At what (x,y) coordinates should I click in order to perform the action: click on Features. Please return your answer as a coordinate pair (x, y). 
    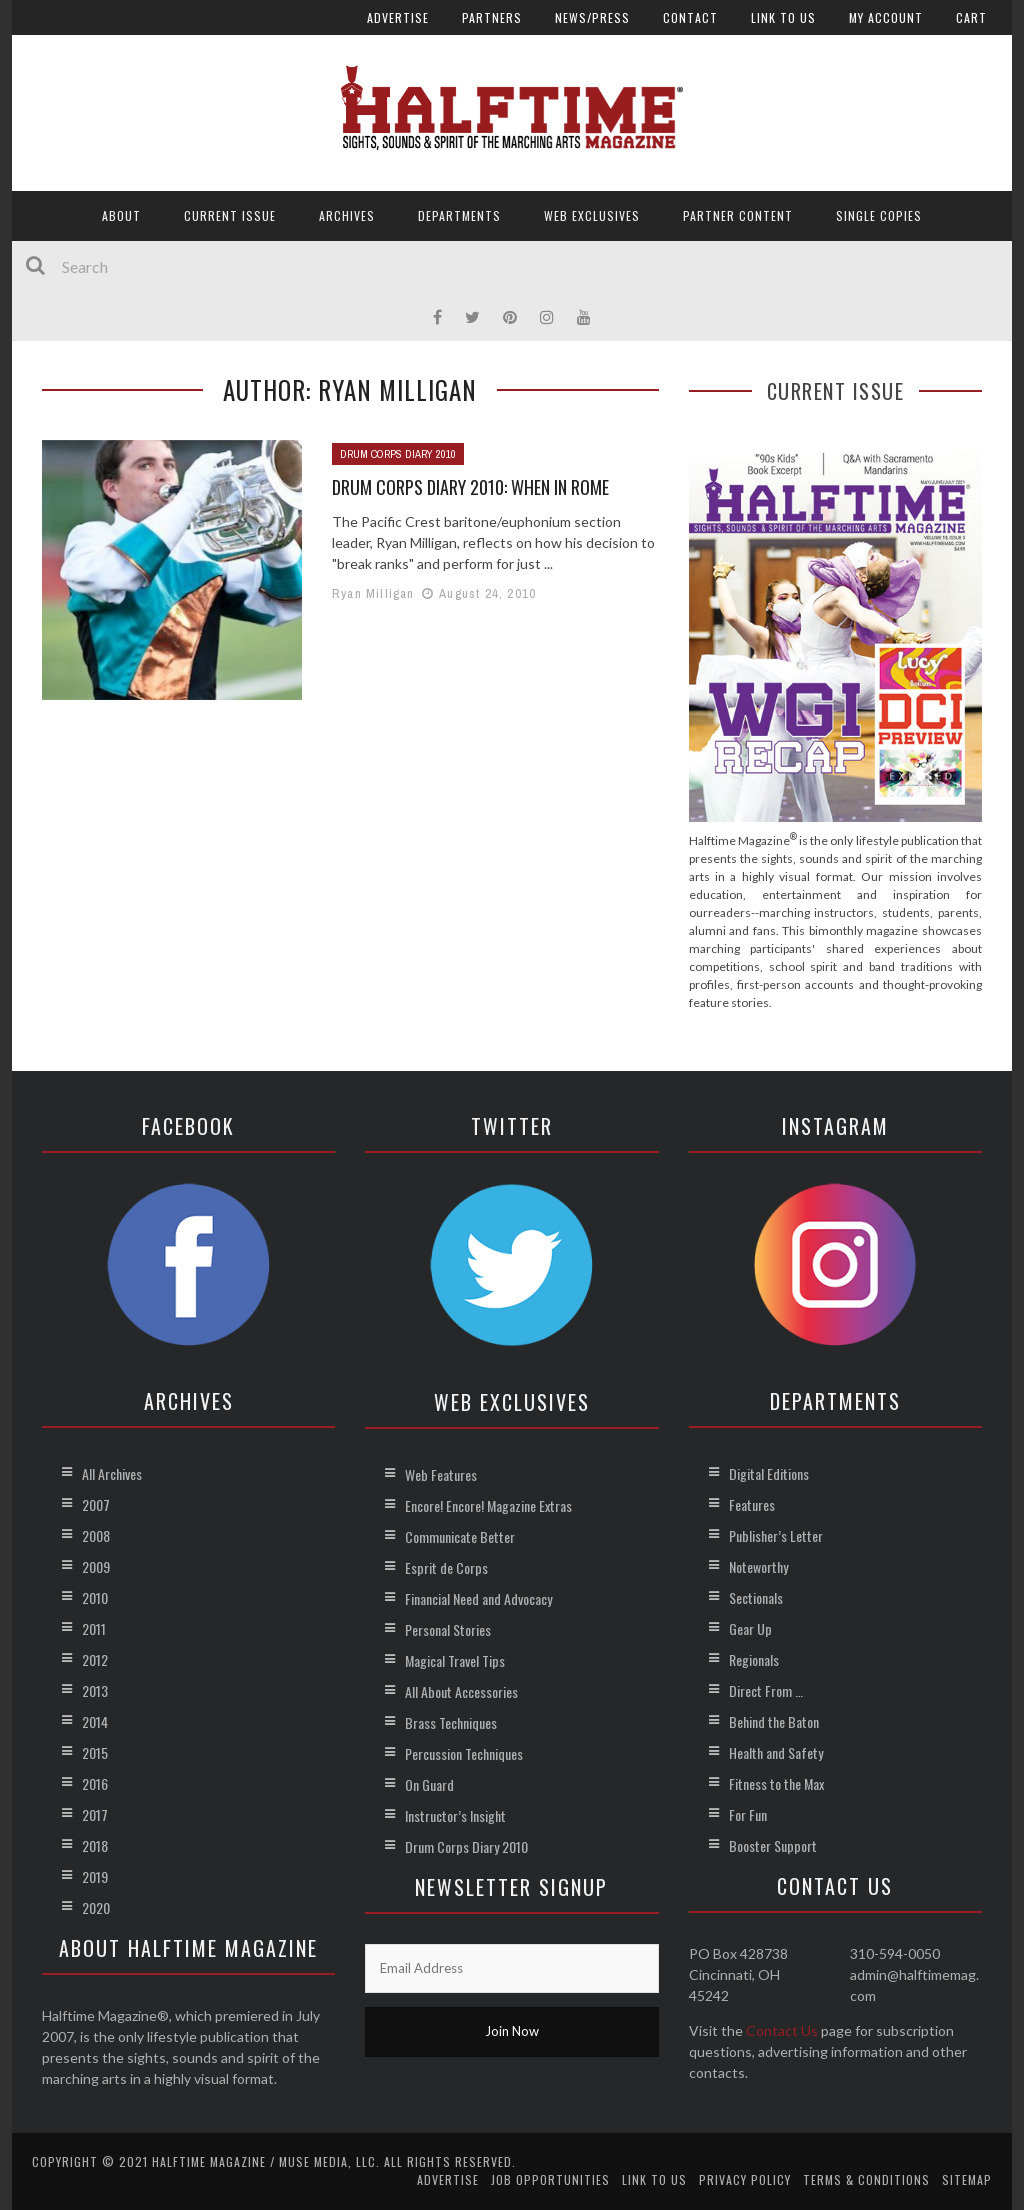
    Looking at the image, I should click on (752, 1504).